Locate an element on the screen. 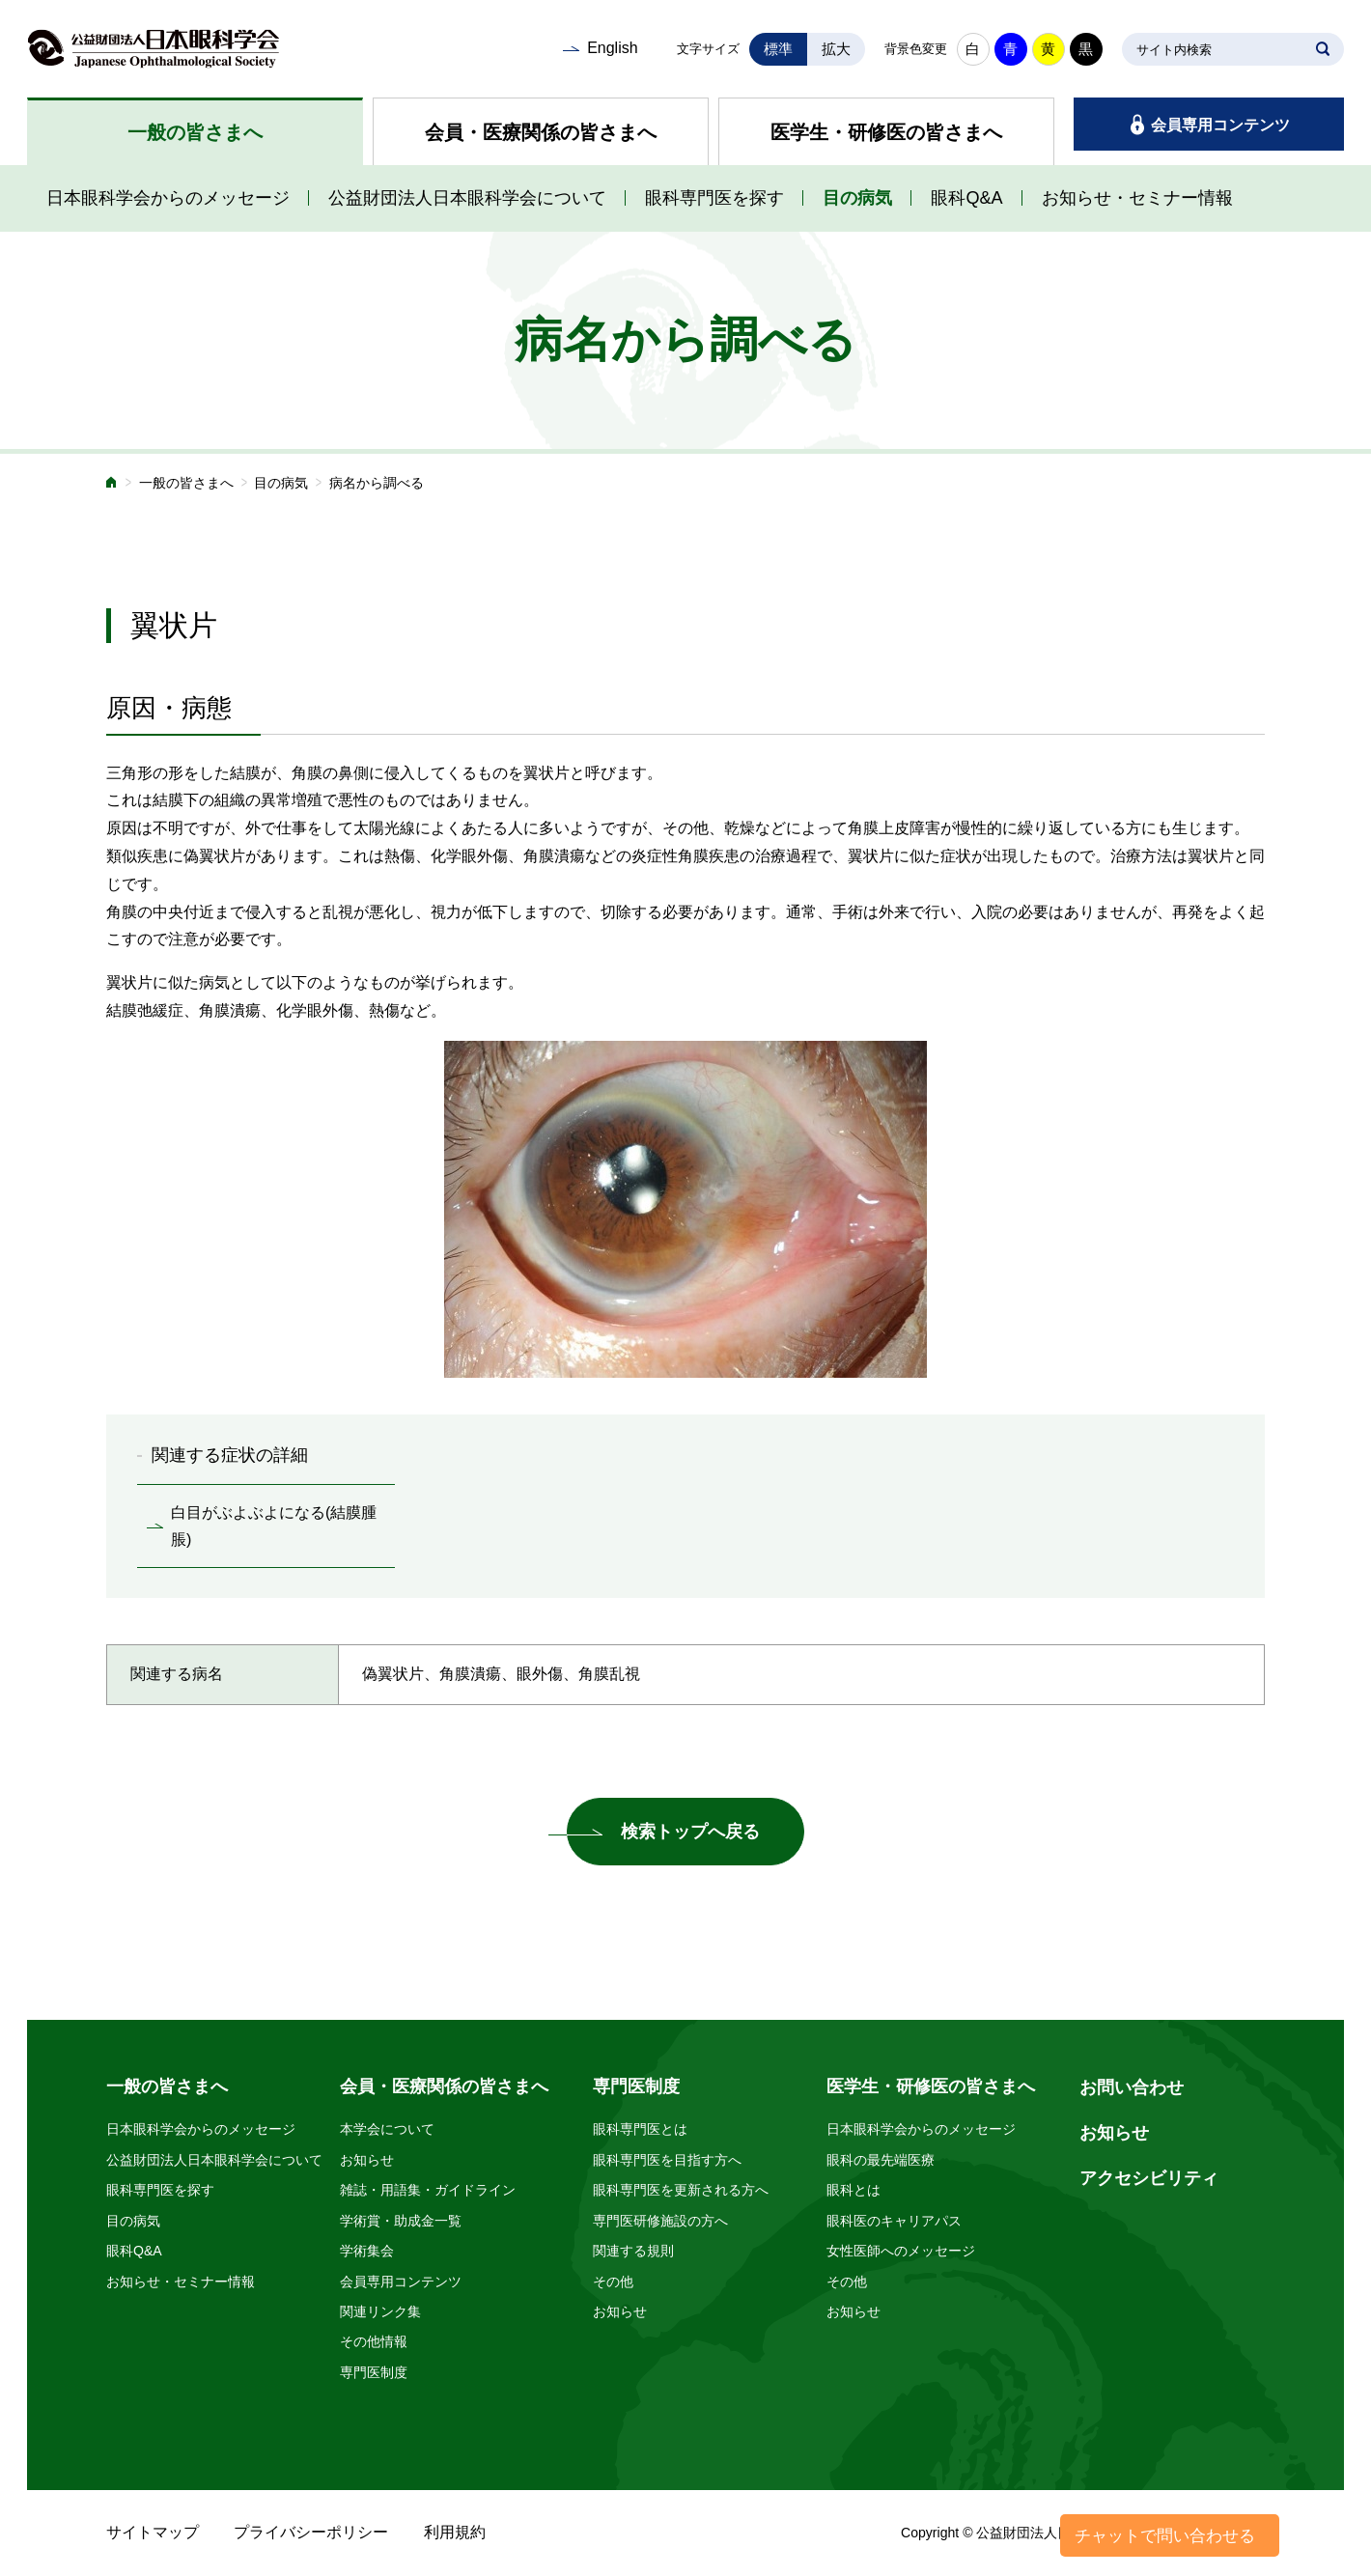 Image resolution: width=1371 pixels, height=2576 pixels. 会員専用コンテンツ is located at coordinates (1220, 125).